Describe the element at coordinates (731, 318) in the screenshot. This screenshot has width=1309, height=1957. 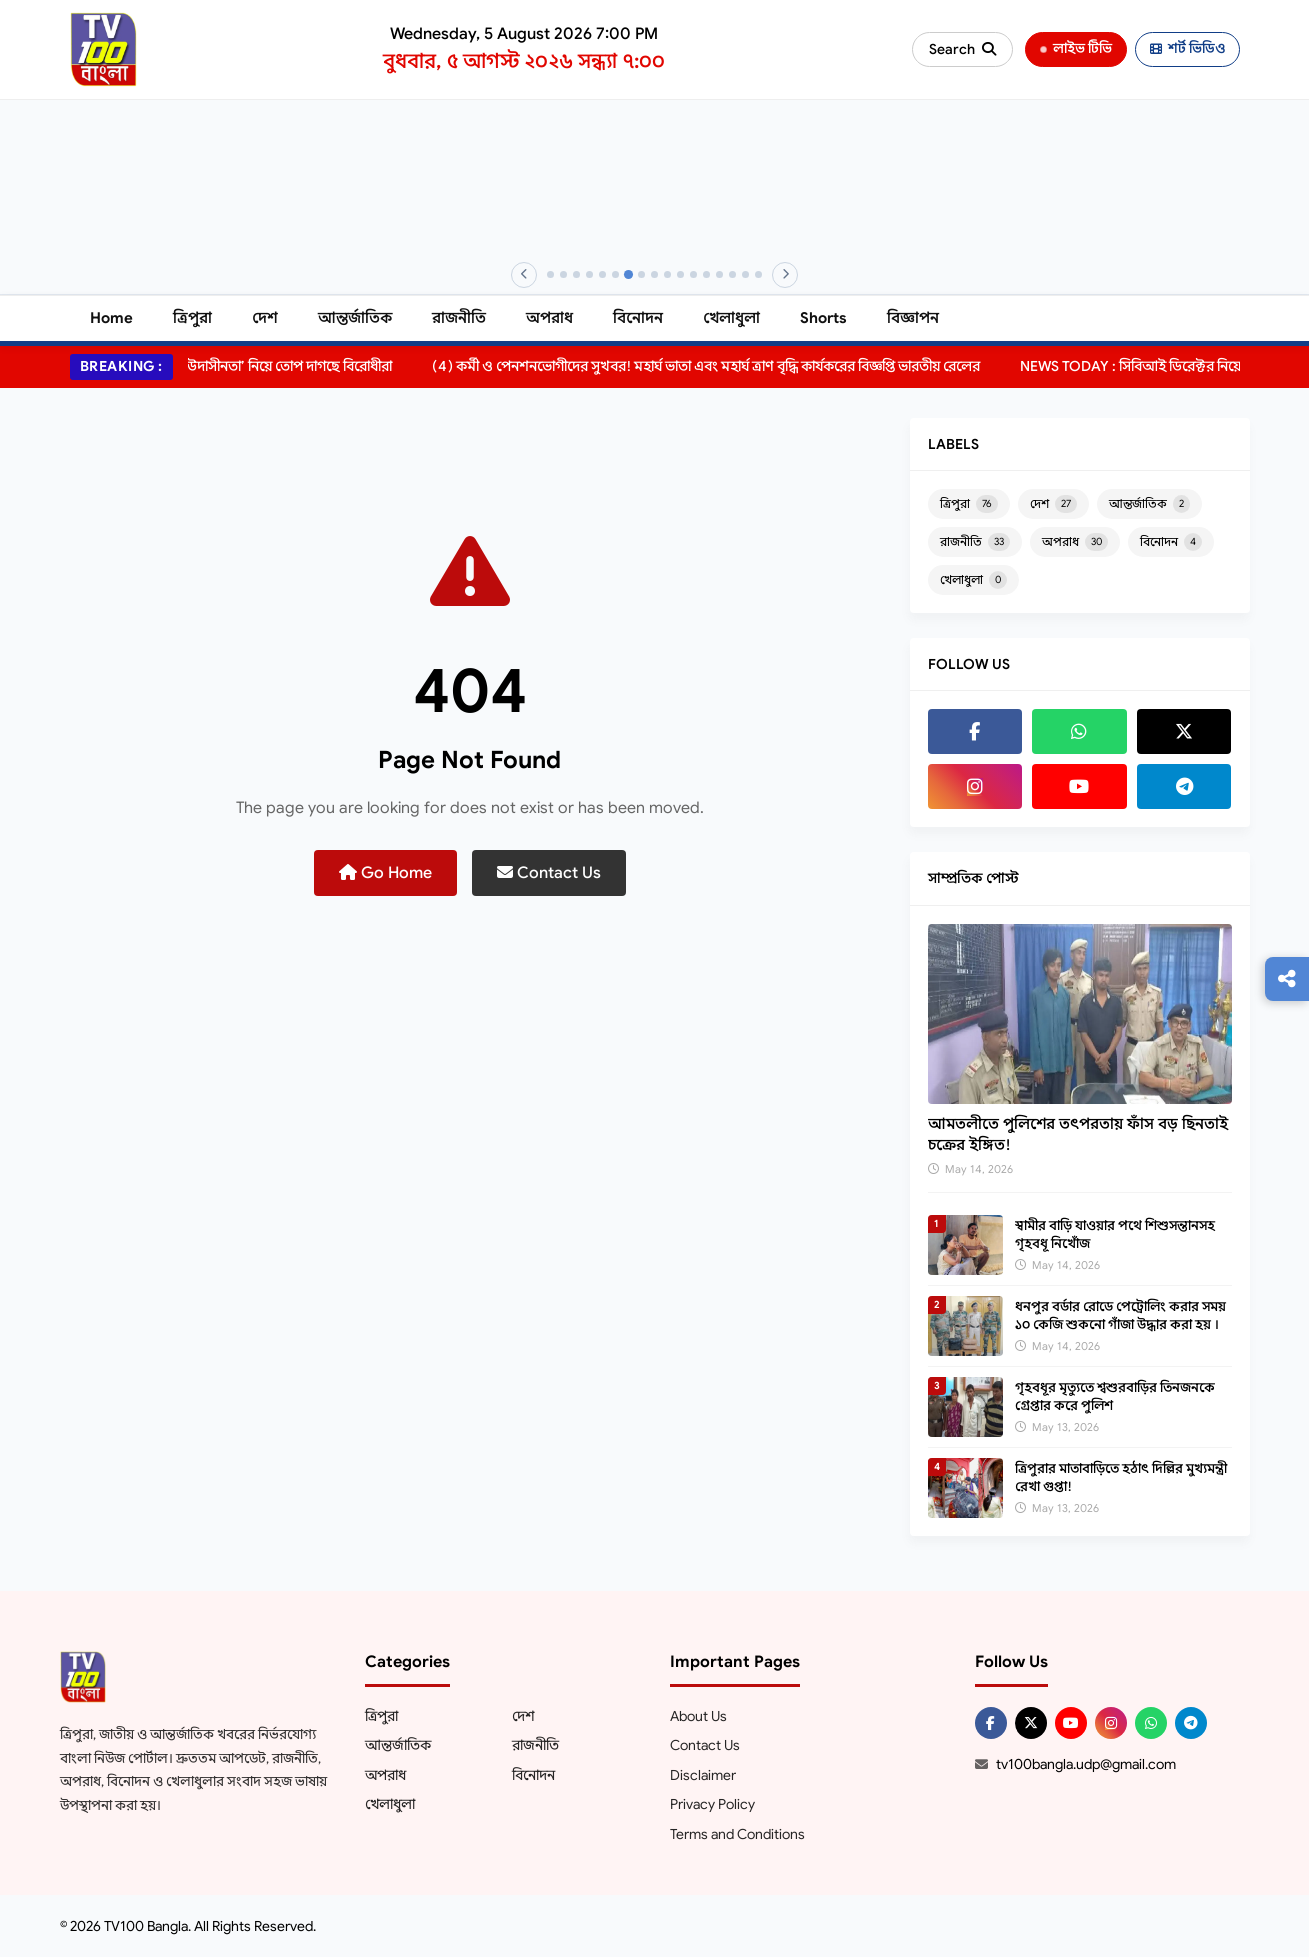
I see `খেলাধুলা` at that location.